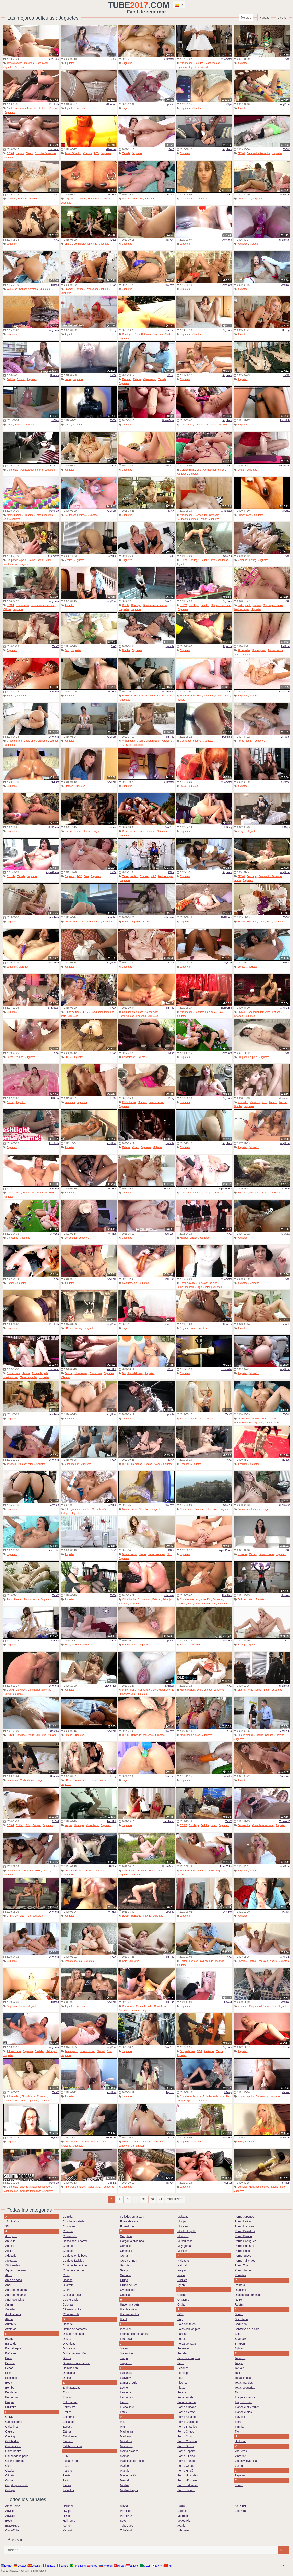 This screenshot has height=2576, width=293. Describe the element at coordinates (145, 2565) in the screenshot. I see `العربية` at that location.